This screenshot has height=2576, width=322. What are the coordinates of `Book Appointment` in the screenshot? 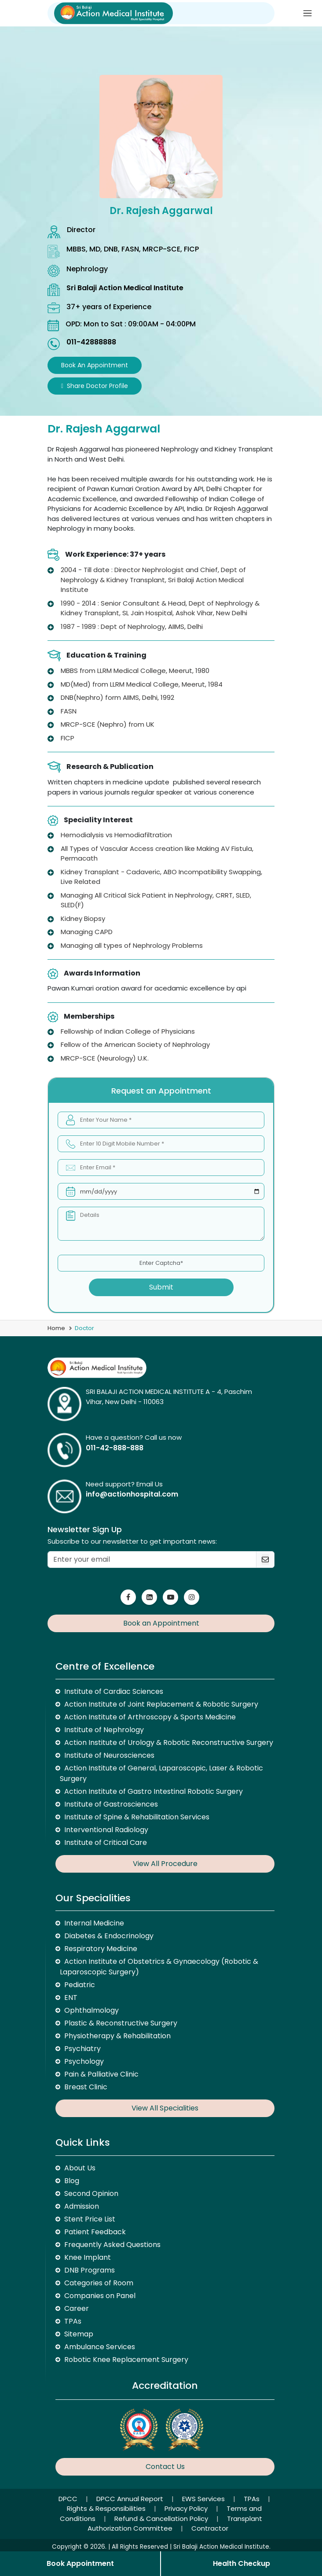 It's located at (80, 2563).